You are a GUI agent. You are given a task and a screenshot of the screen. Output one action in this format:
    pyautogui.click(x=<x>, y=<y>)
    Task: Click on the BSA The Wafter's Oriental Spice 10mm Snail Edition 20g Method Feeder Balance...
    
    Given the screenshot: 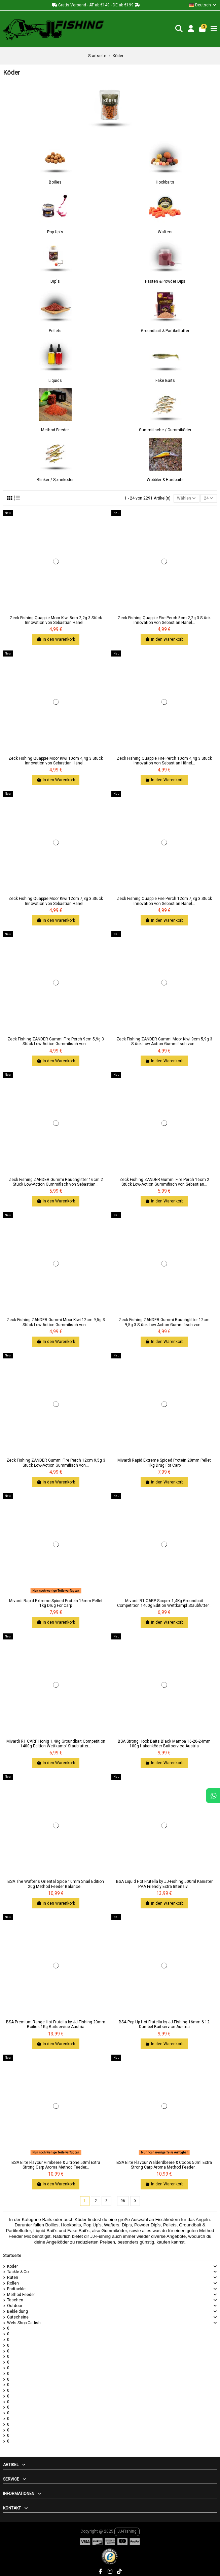 What is the action you would take?
    pyautogui.click(x=55, y=1884)
    